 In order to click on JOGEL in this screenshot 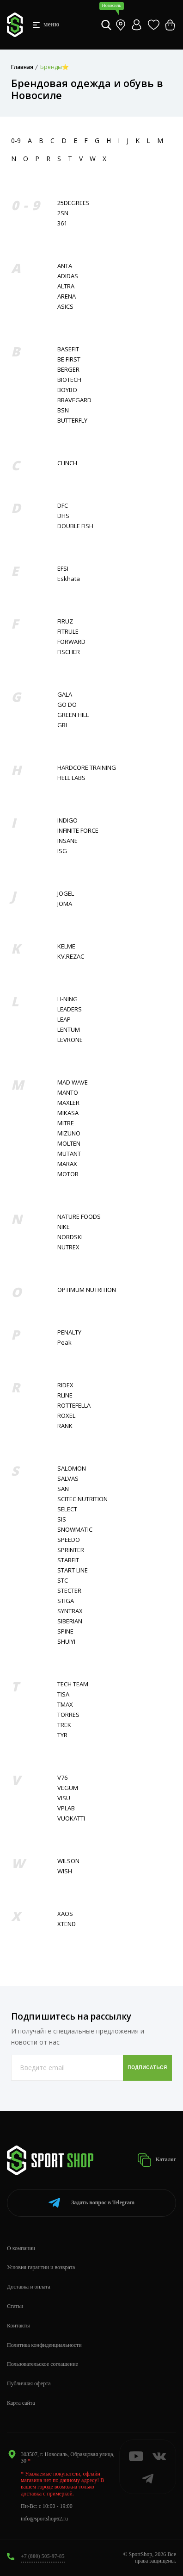, I will do `click(65, 894)`.